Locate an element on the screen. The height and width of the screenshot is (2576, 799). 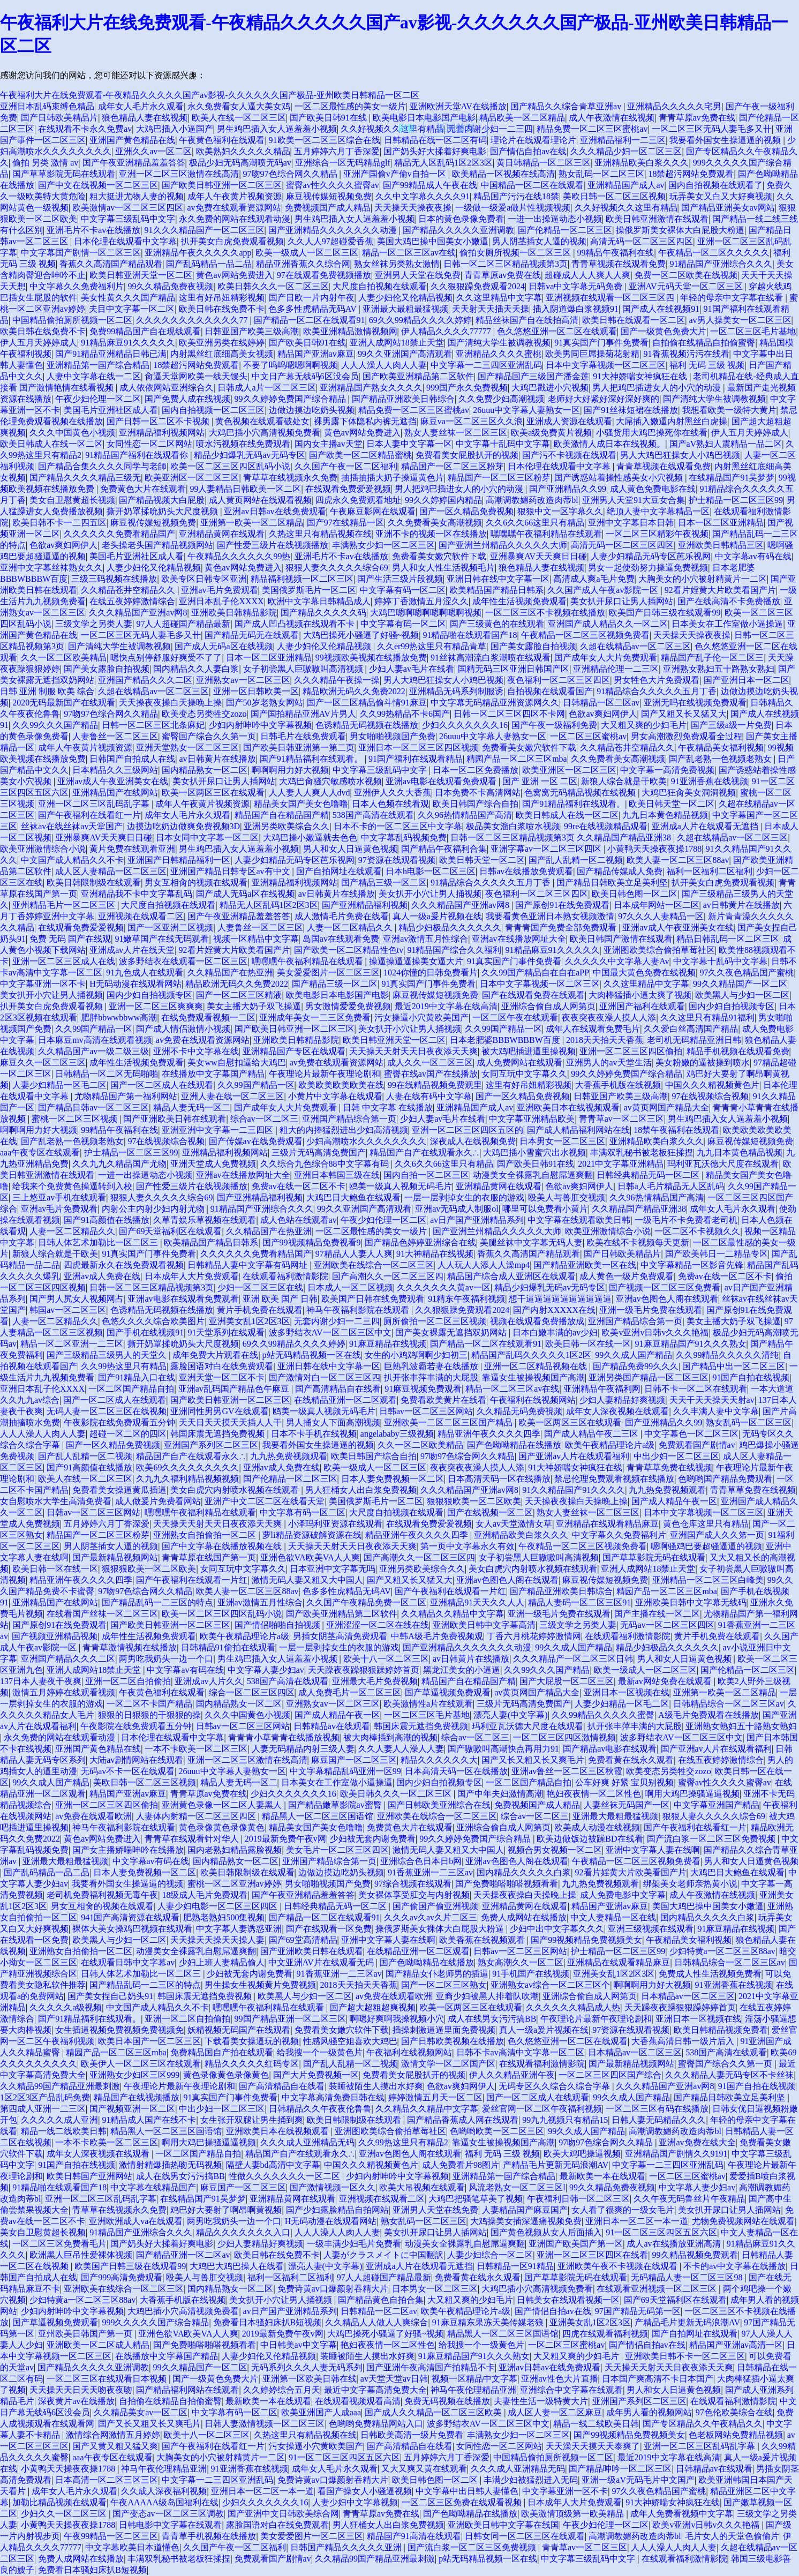
成年免费大片观看在线 is located at coordinates (215, 1355).